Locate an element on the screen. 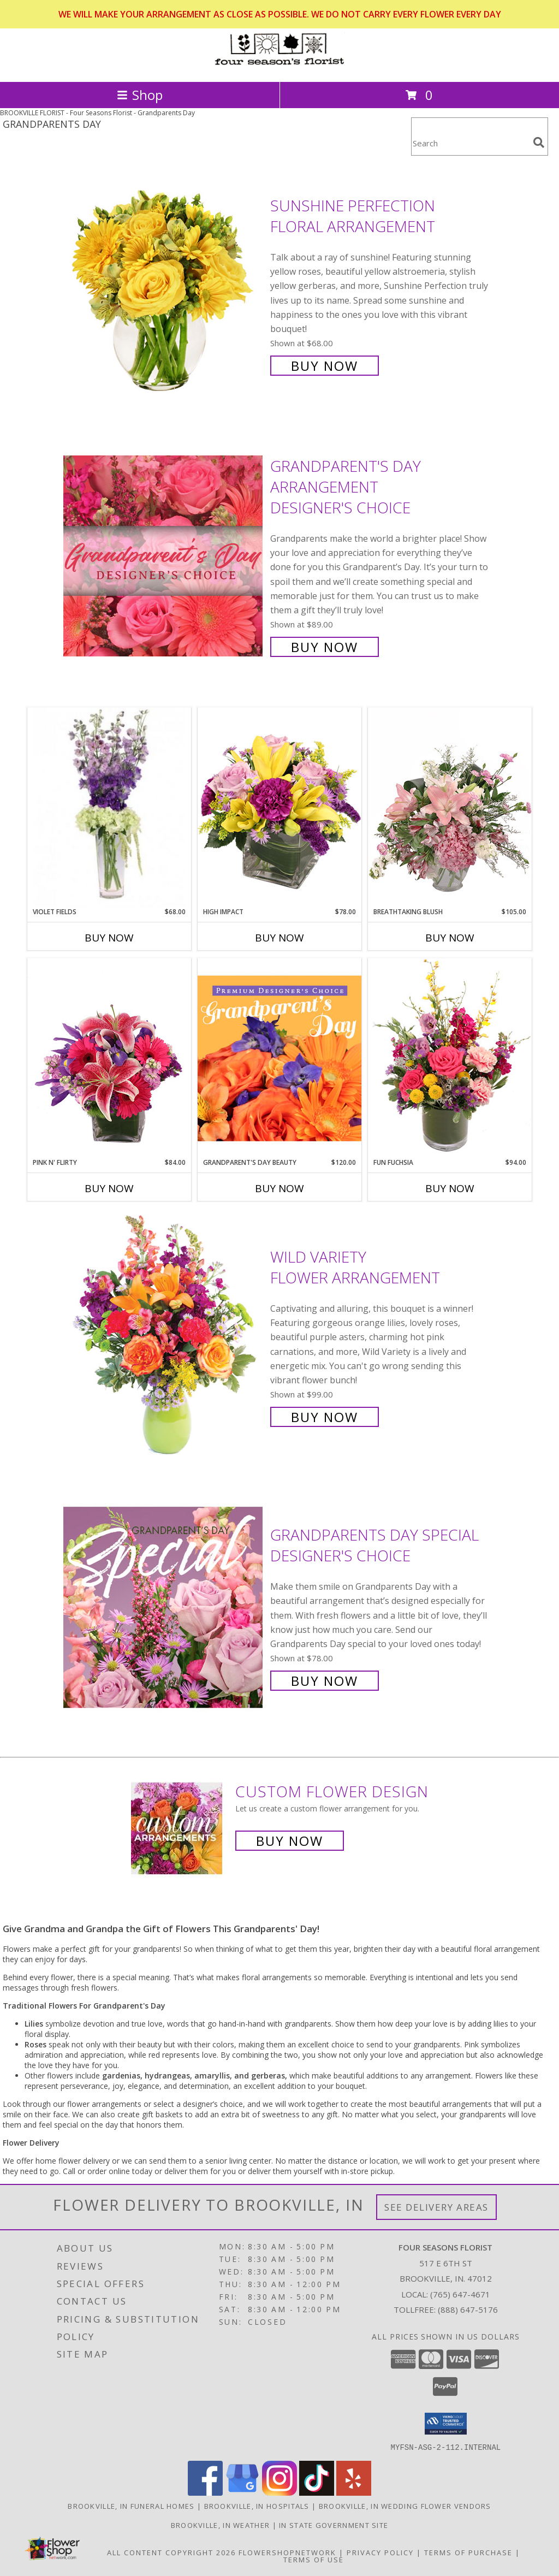 This screenshot has width=559, height=2576. Buy Now [Buy BREATHTAKING BLUSH Now for $105.00] is located at coordinates (449, 938).